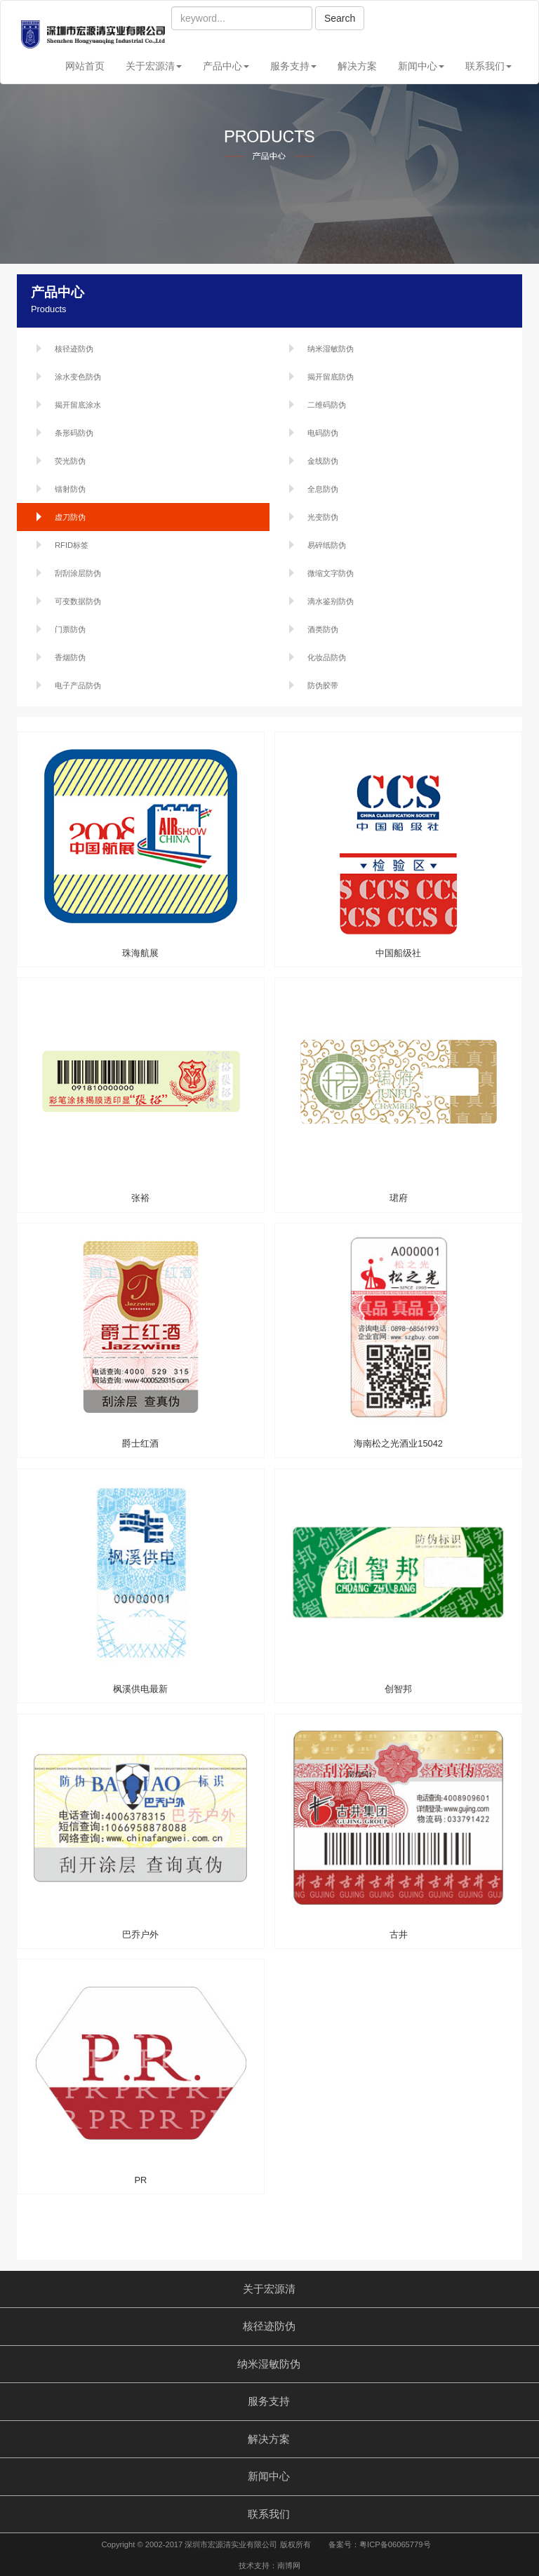 This screenshot has height=2576, width=539. I want to click on 技术支持：南博网, so click(269, 2565).